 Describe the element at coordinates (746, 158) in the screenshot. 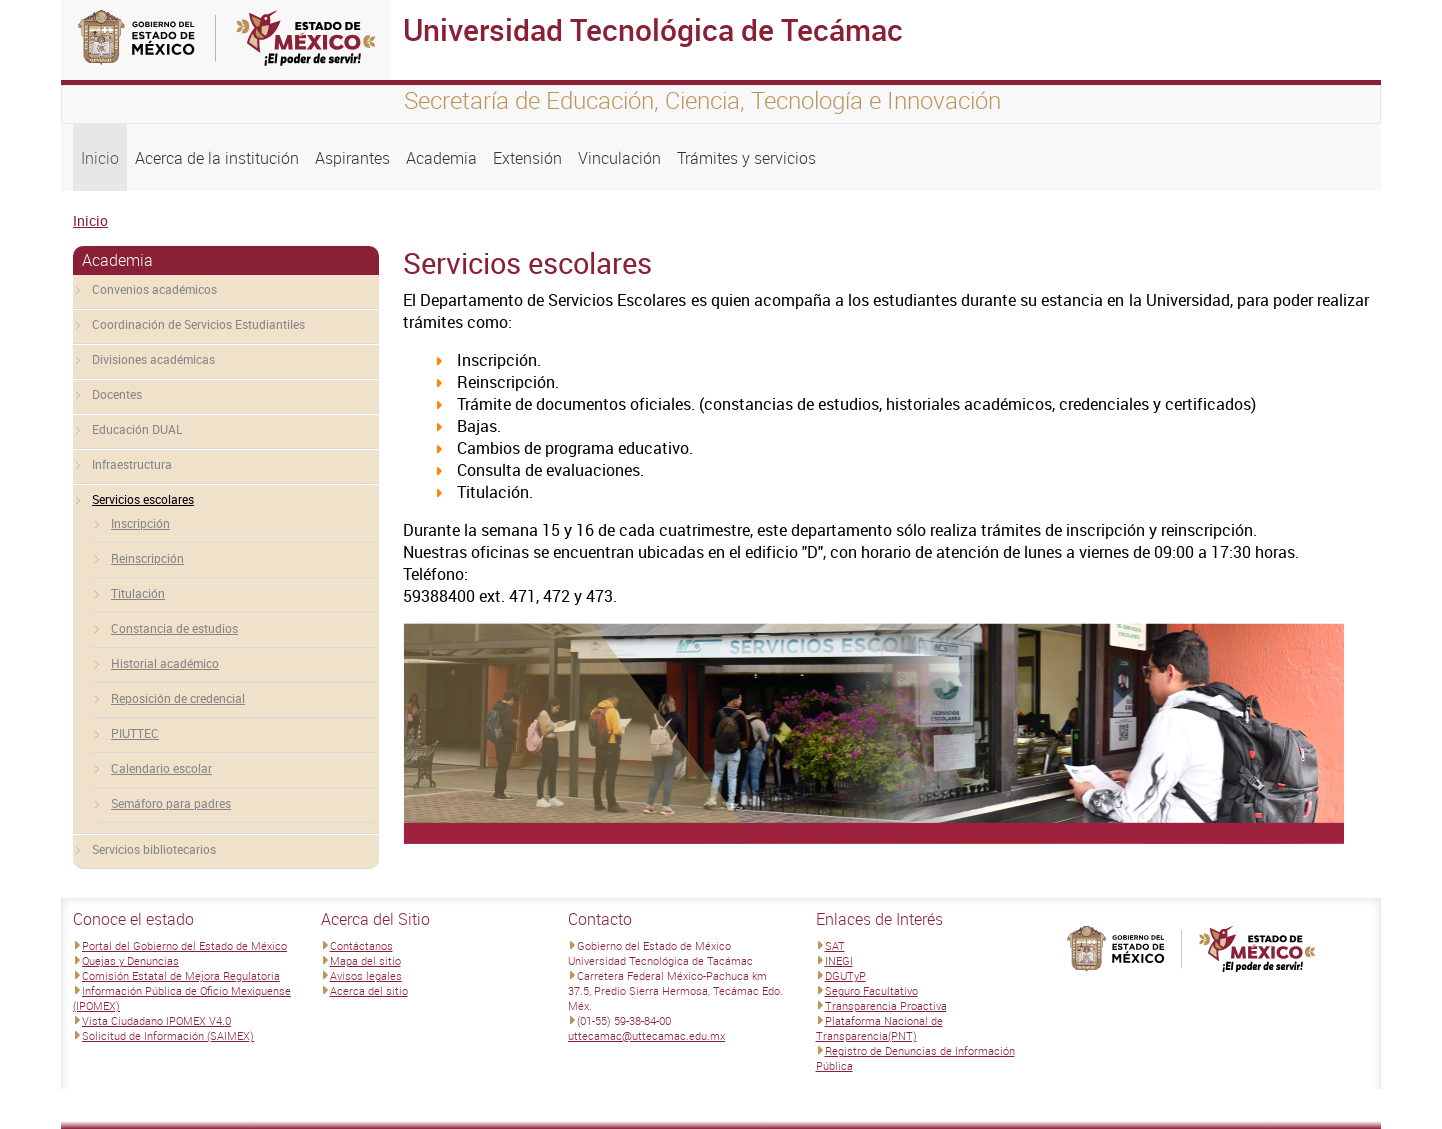

I see `Trámites y servicios` at that location.